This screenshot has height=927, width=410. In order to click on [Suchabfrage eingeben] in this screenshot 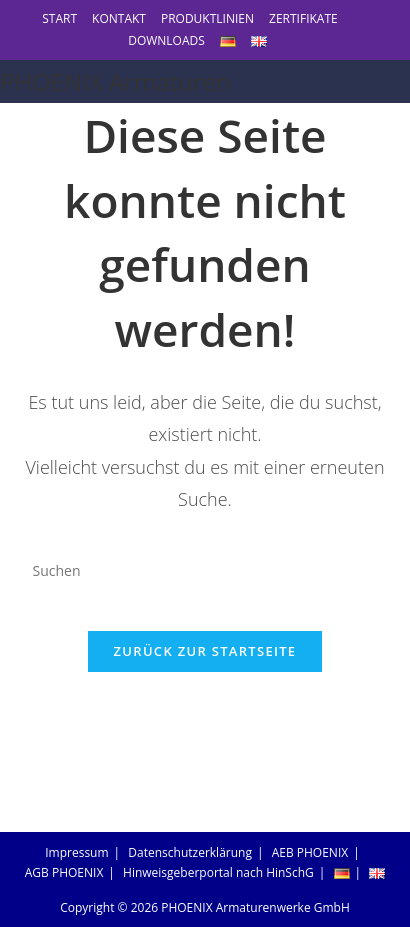, I will do `click(205, 571)`.